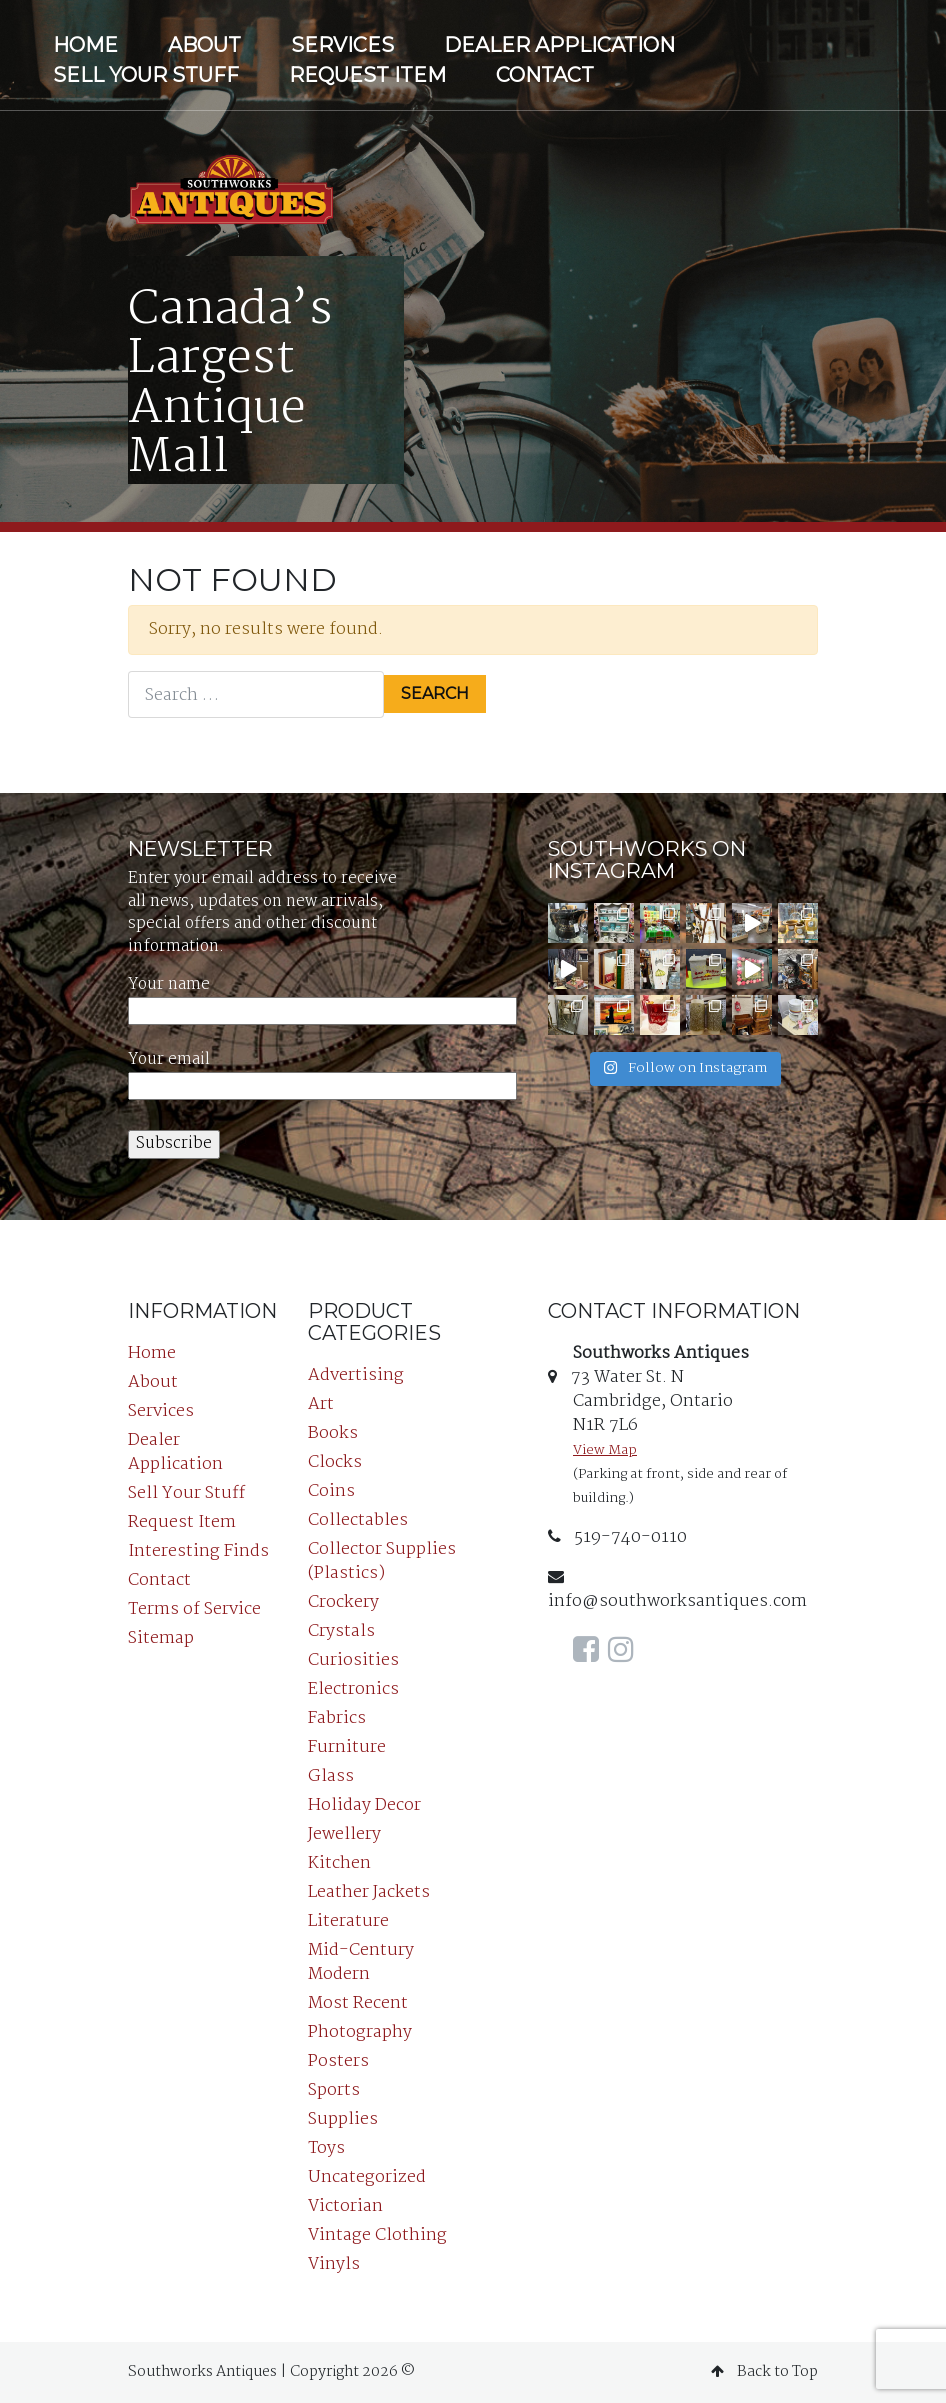 This screenshot has width=946, height=2403. What do you see at coordinates (331, 1491) in the screenshot?
I see `Coins` at bounding box center [331, 1491].